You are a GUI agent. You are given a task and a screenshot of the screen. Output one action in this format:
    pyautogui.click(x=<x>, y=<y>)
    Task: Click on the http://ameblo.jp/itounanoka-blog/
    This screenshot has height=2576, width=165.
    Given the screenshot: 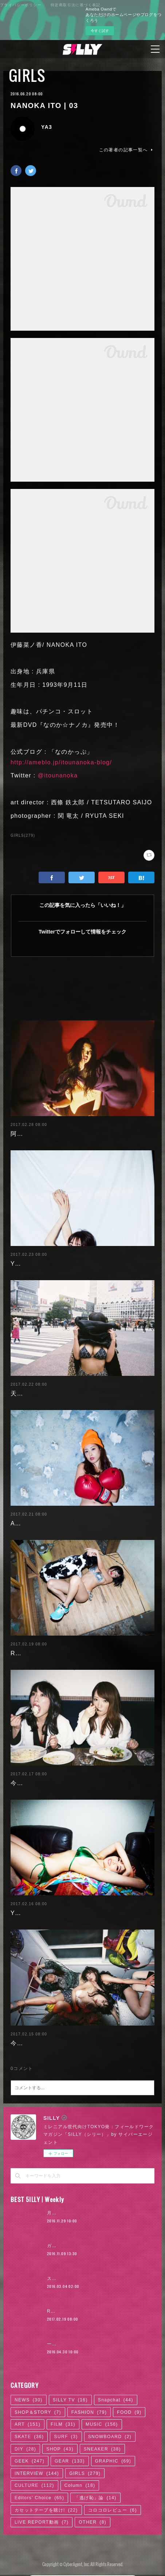 What is the action you would take?
    pyautogui.click(x=61, y=762)
    